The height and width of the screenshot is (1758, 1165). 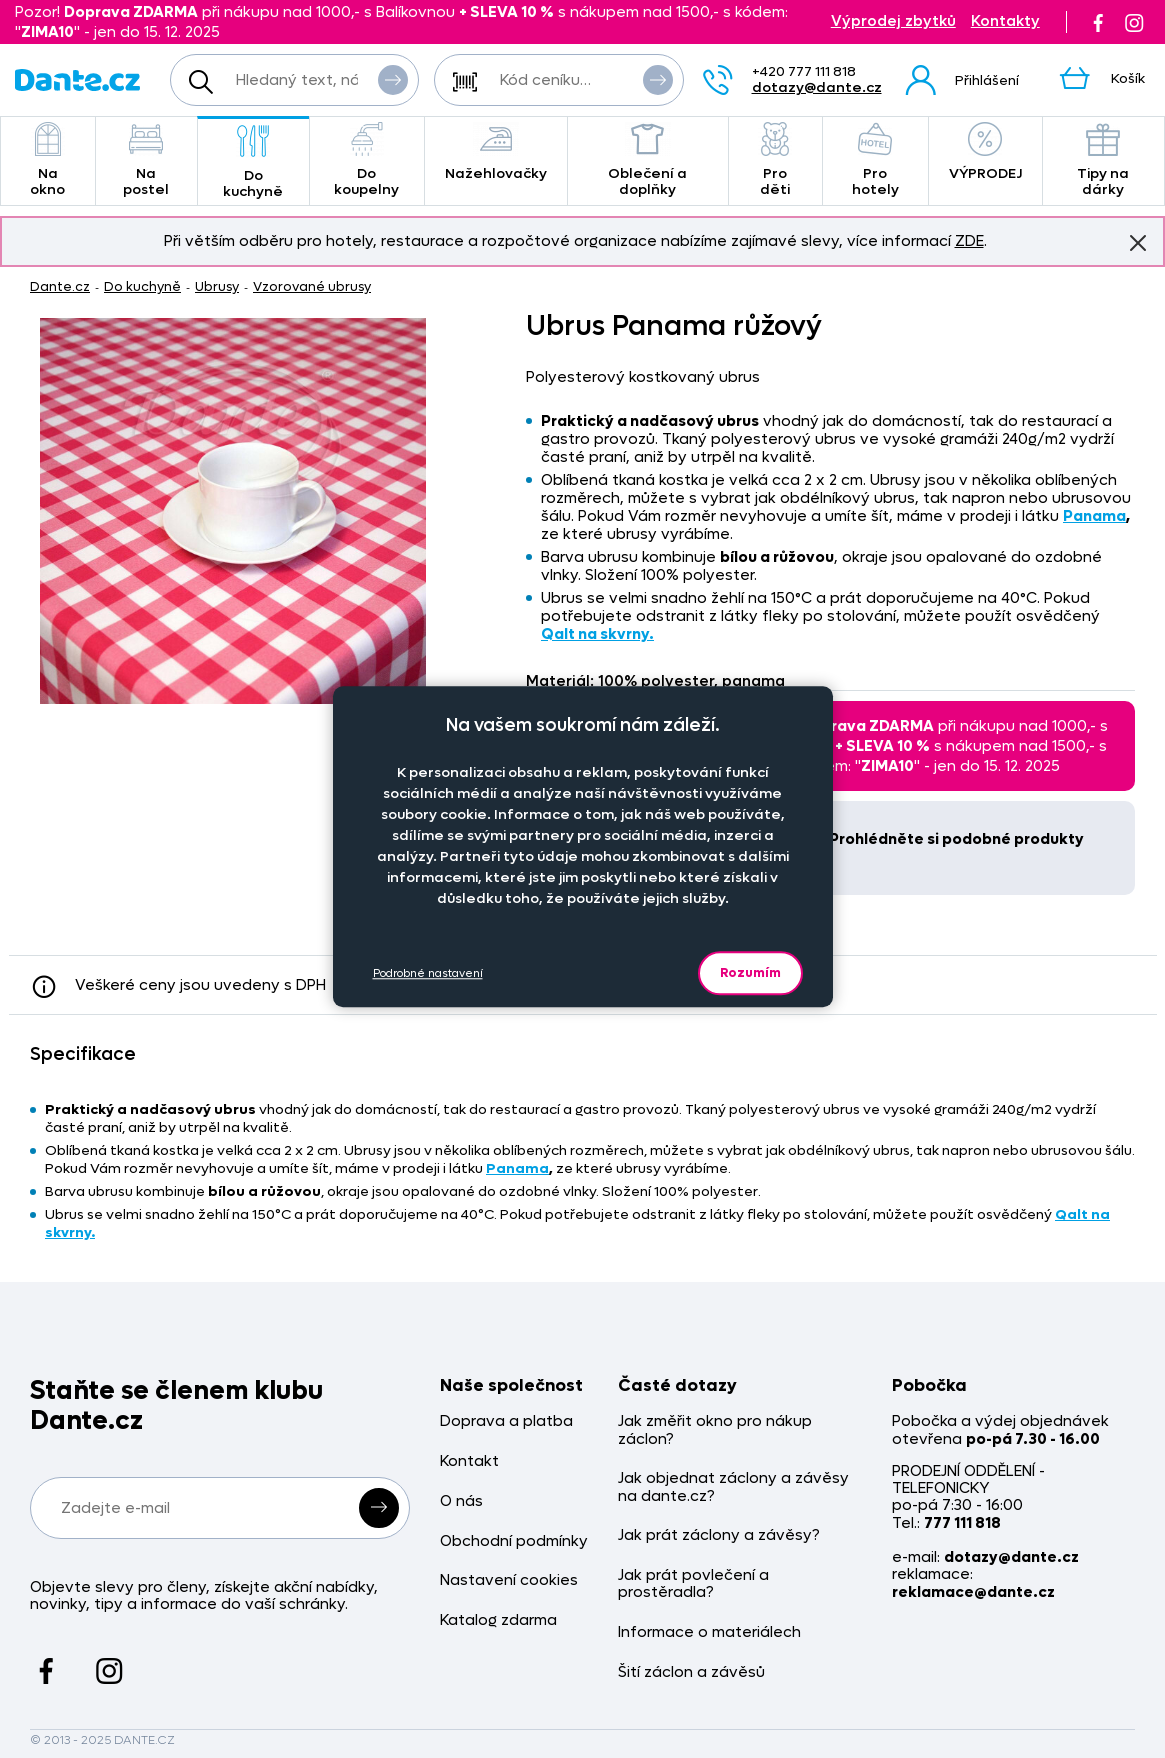 I want to click on Pro děti, so click(x=775, y=160).